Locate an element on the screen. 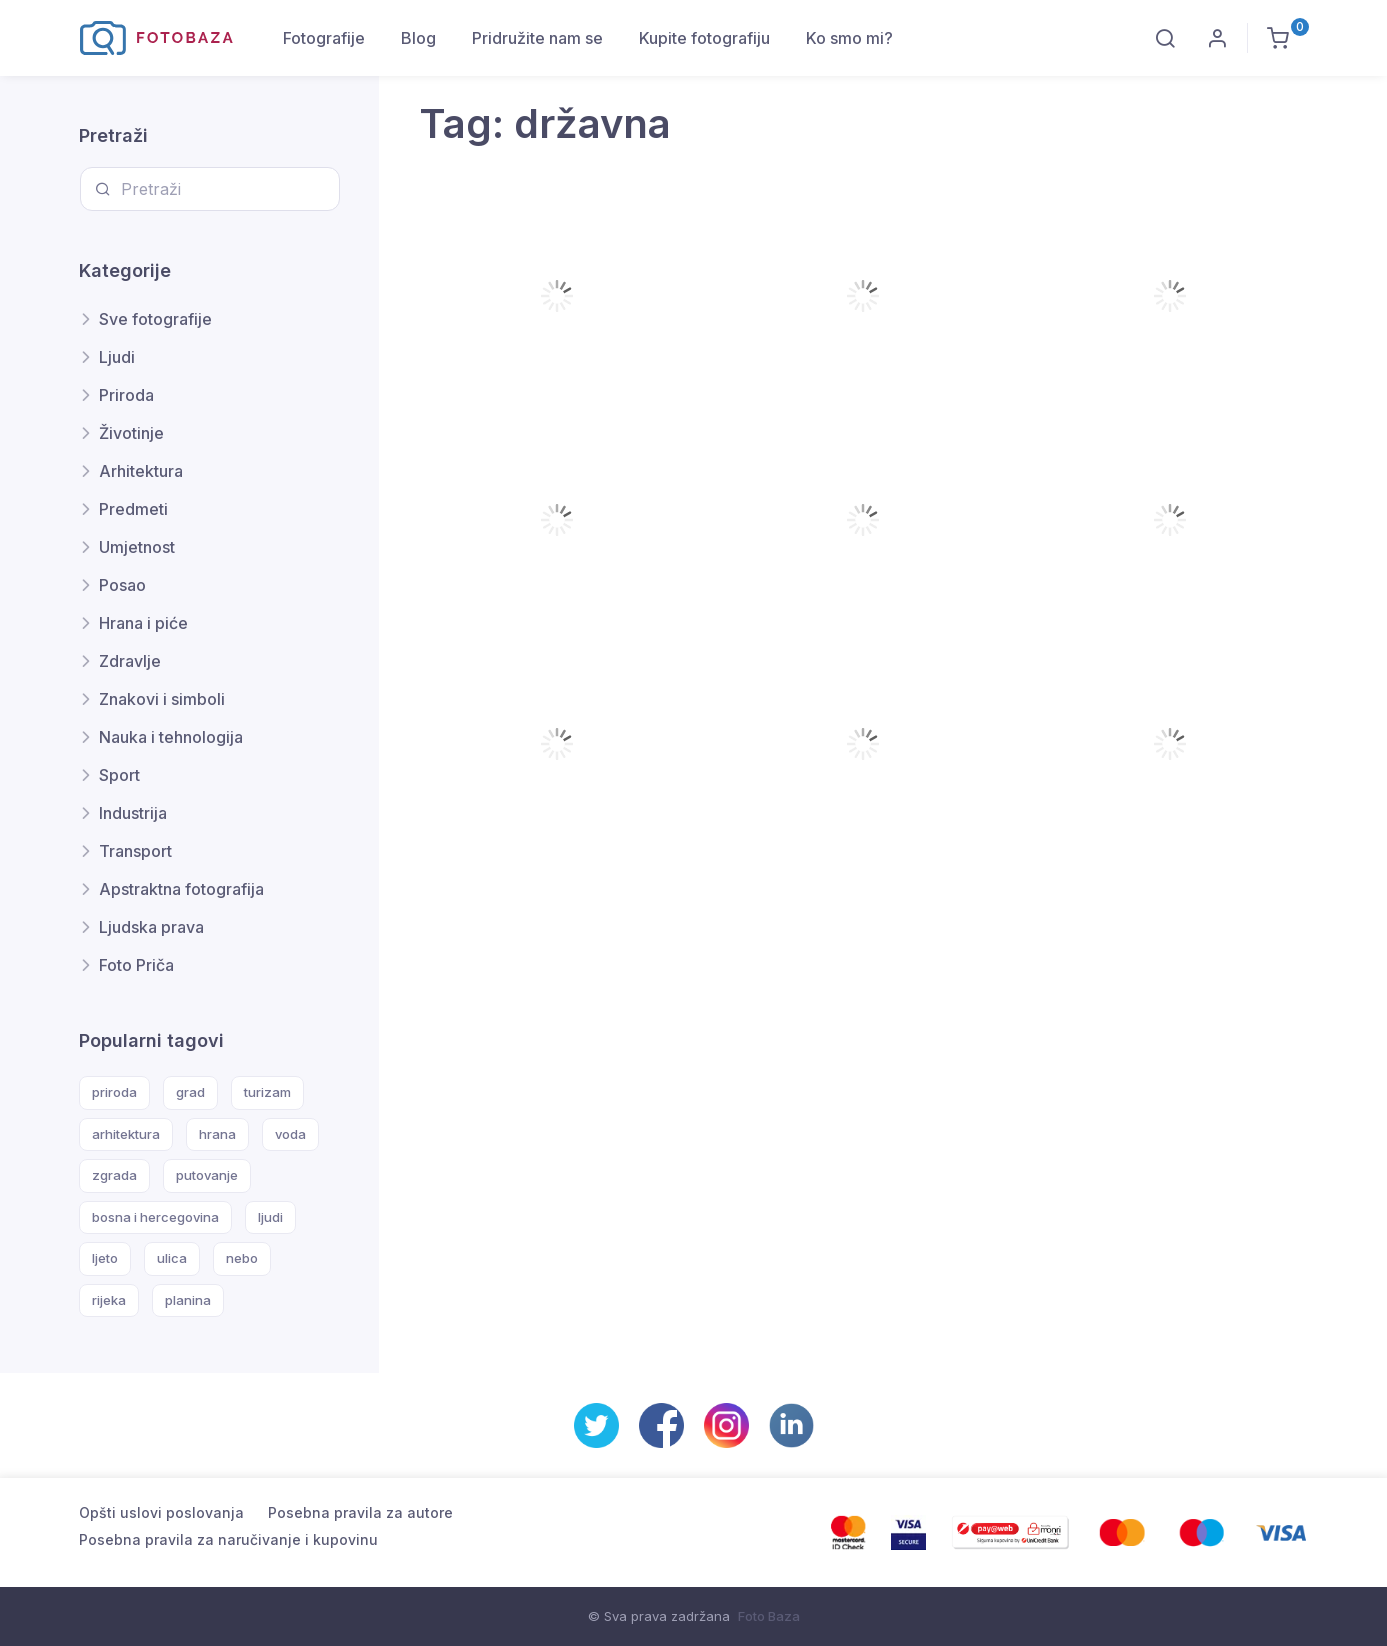 The height and width of the screenshot is (1646, 1387). ljudi is located at coordinates (270, 1217).